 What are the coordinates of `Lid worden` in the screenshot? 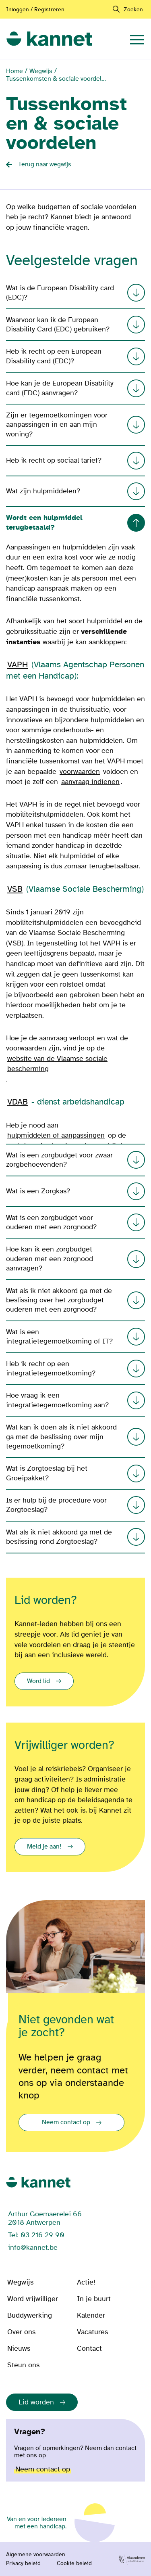 It's located at (36, 2402).